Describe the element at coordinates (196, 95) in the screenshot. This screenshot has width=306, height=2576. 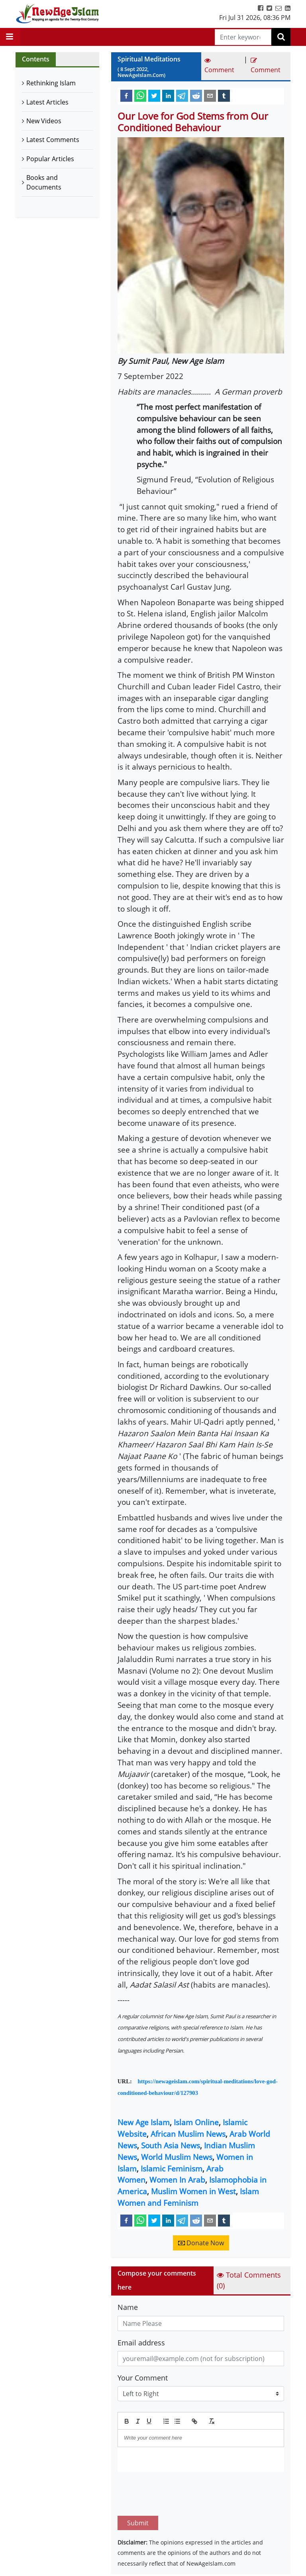
I see `[reddit]` at that location.